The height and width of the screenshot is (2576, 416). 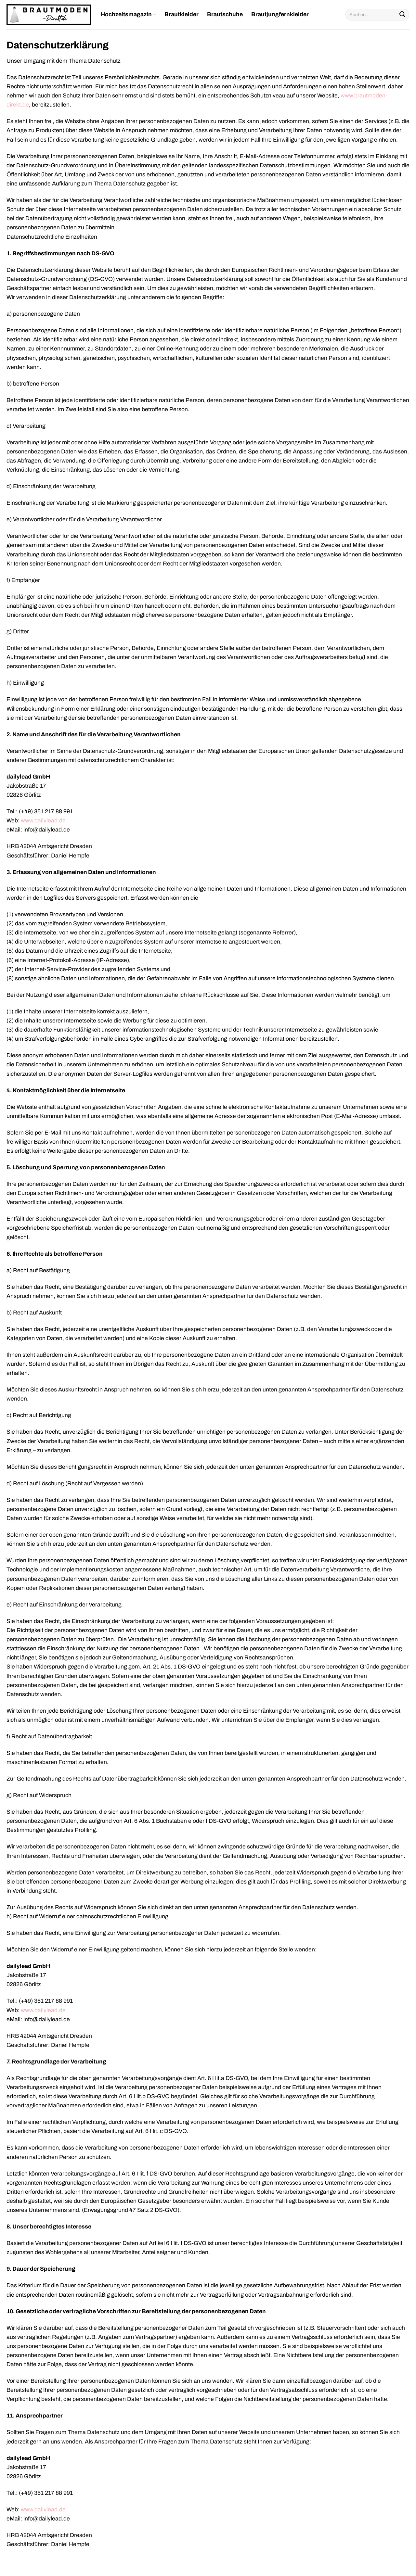 What do you see at coordinates (280, 14) in the screenshot?
I see `Brautjungfernkleider` at bounding box center [280, 14].